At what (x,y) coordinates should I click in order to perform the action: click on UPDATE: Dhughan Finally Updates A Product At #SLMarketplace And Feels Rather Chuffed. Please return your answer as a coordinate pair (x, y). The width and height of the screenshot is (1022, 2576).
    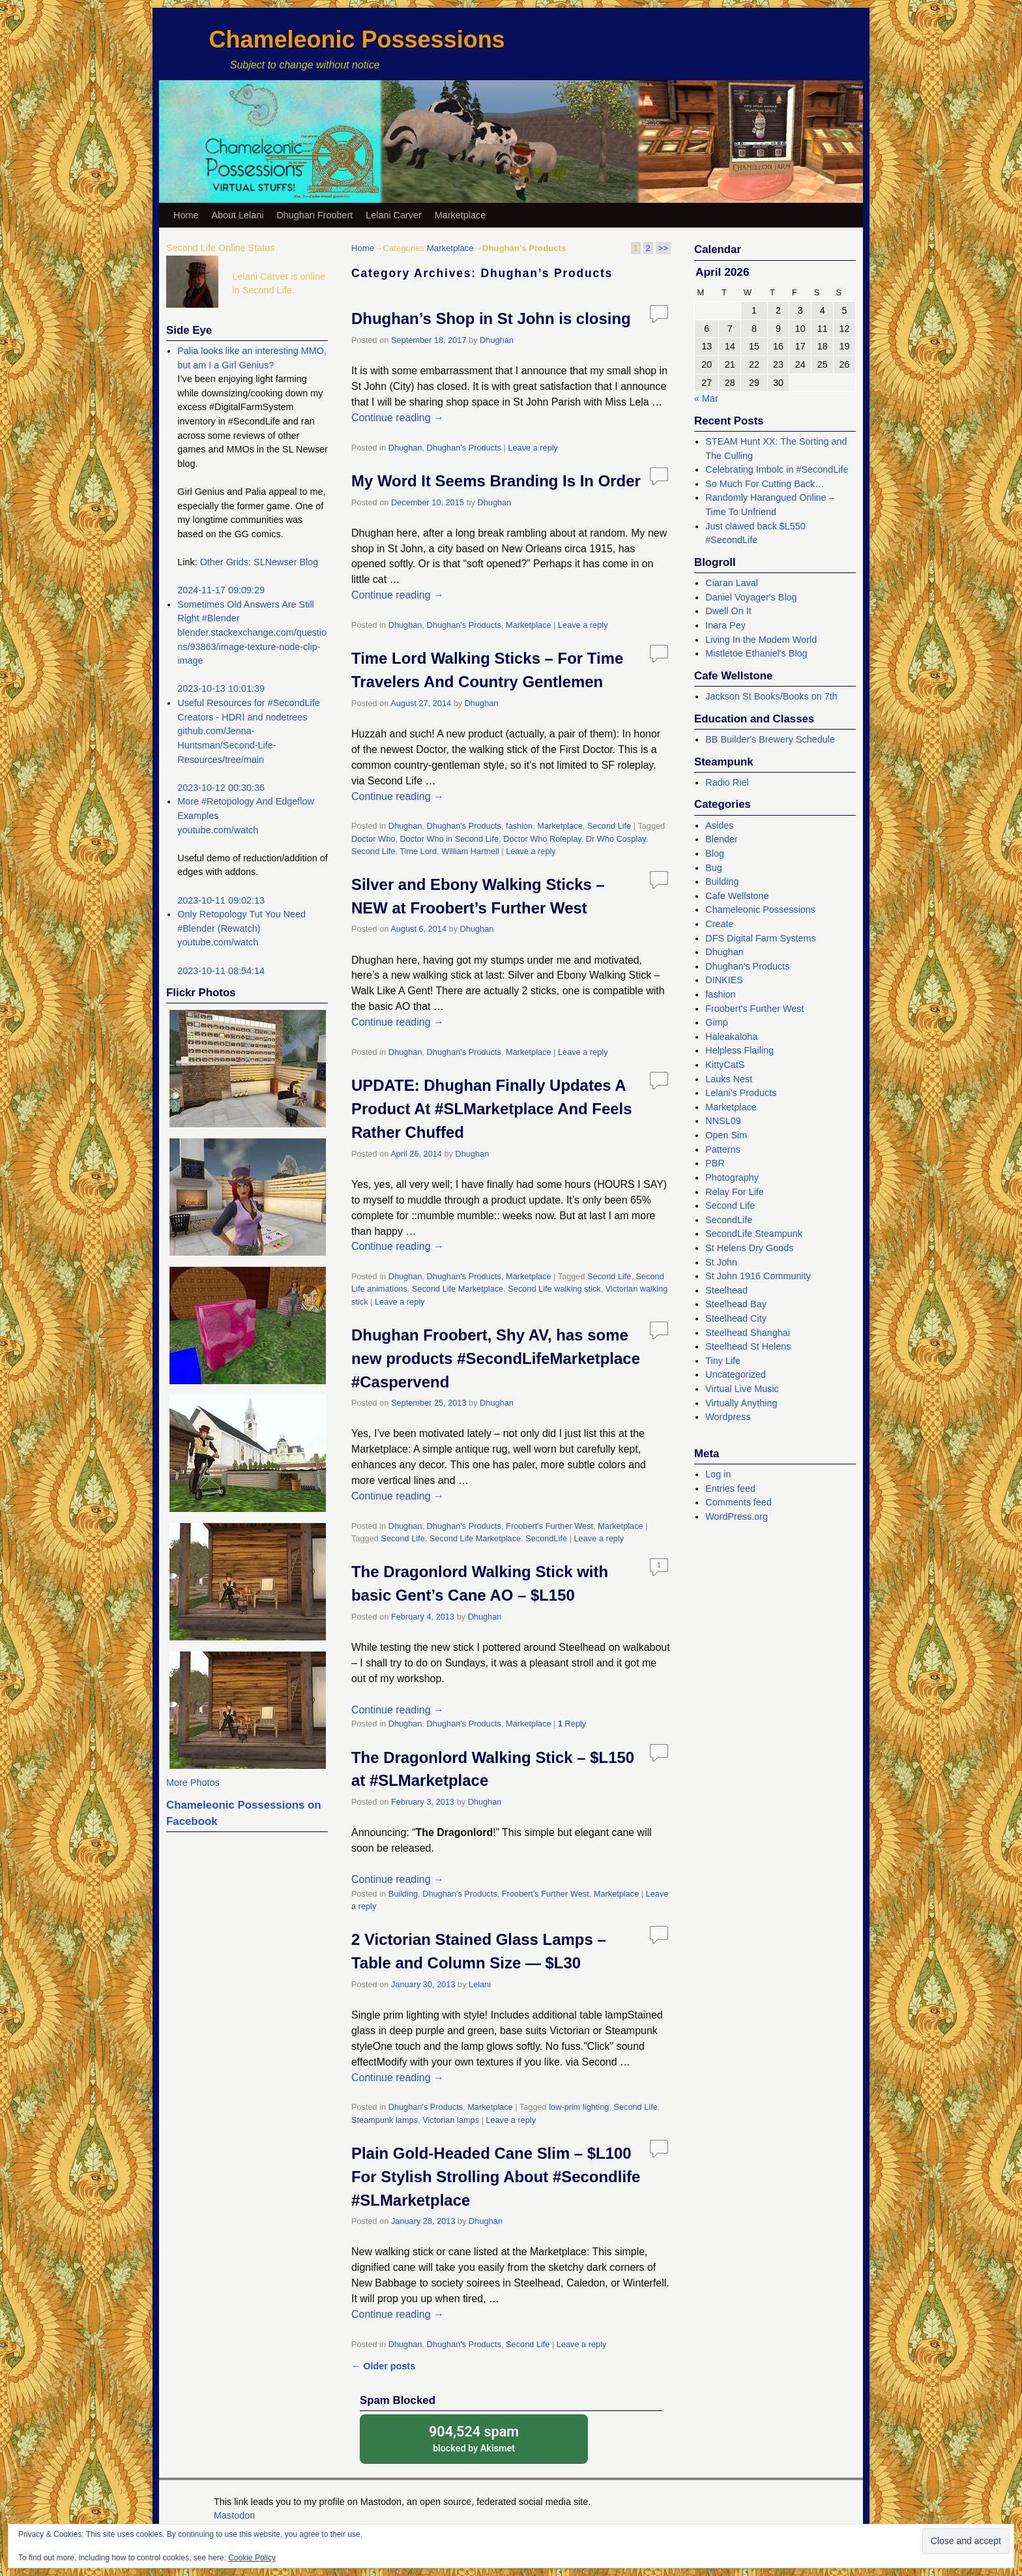
    Looking at the image, I should click on (491, 1108).